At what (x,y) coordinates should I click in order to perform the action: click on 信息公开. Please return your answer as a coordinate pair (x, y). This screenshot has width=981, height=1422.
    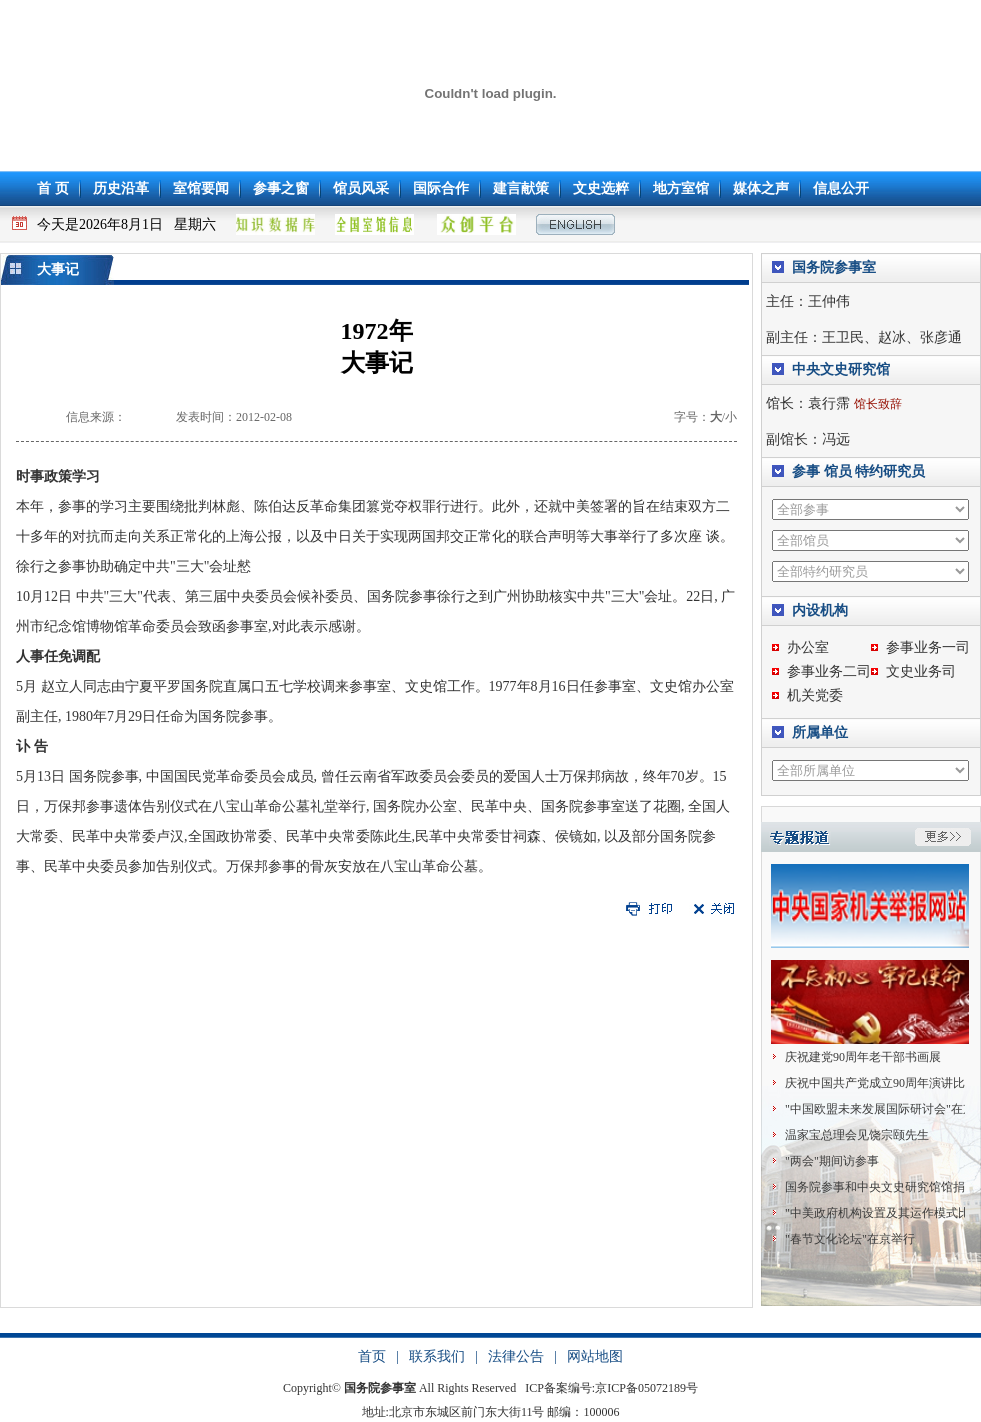
    Looking at the image, I should click on (841, 188).